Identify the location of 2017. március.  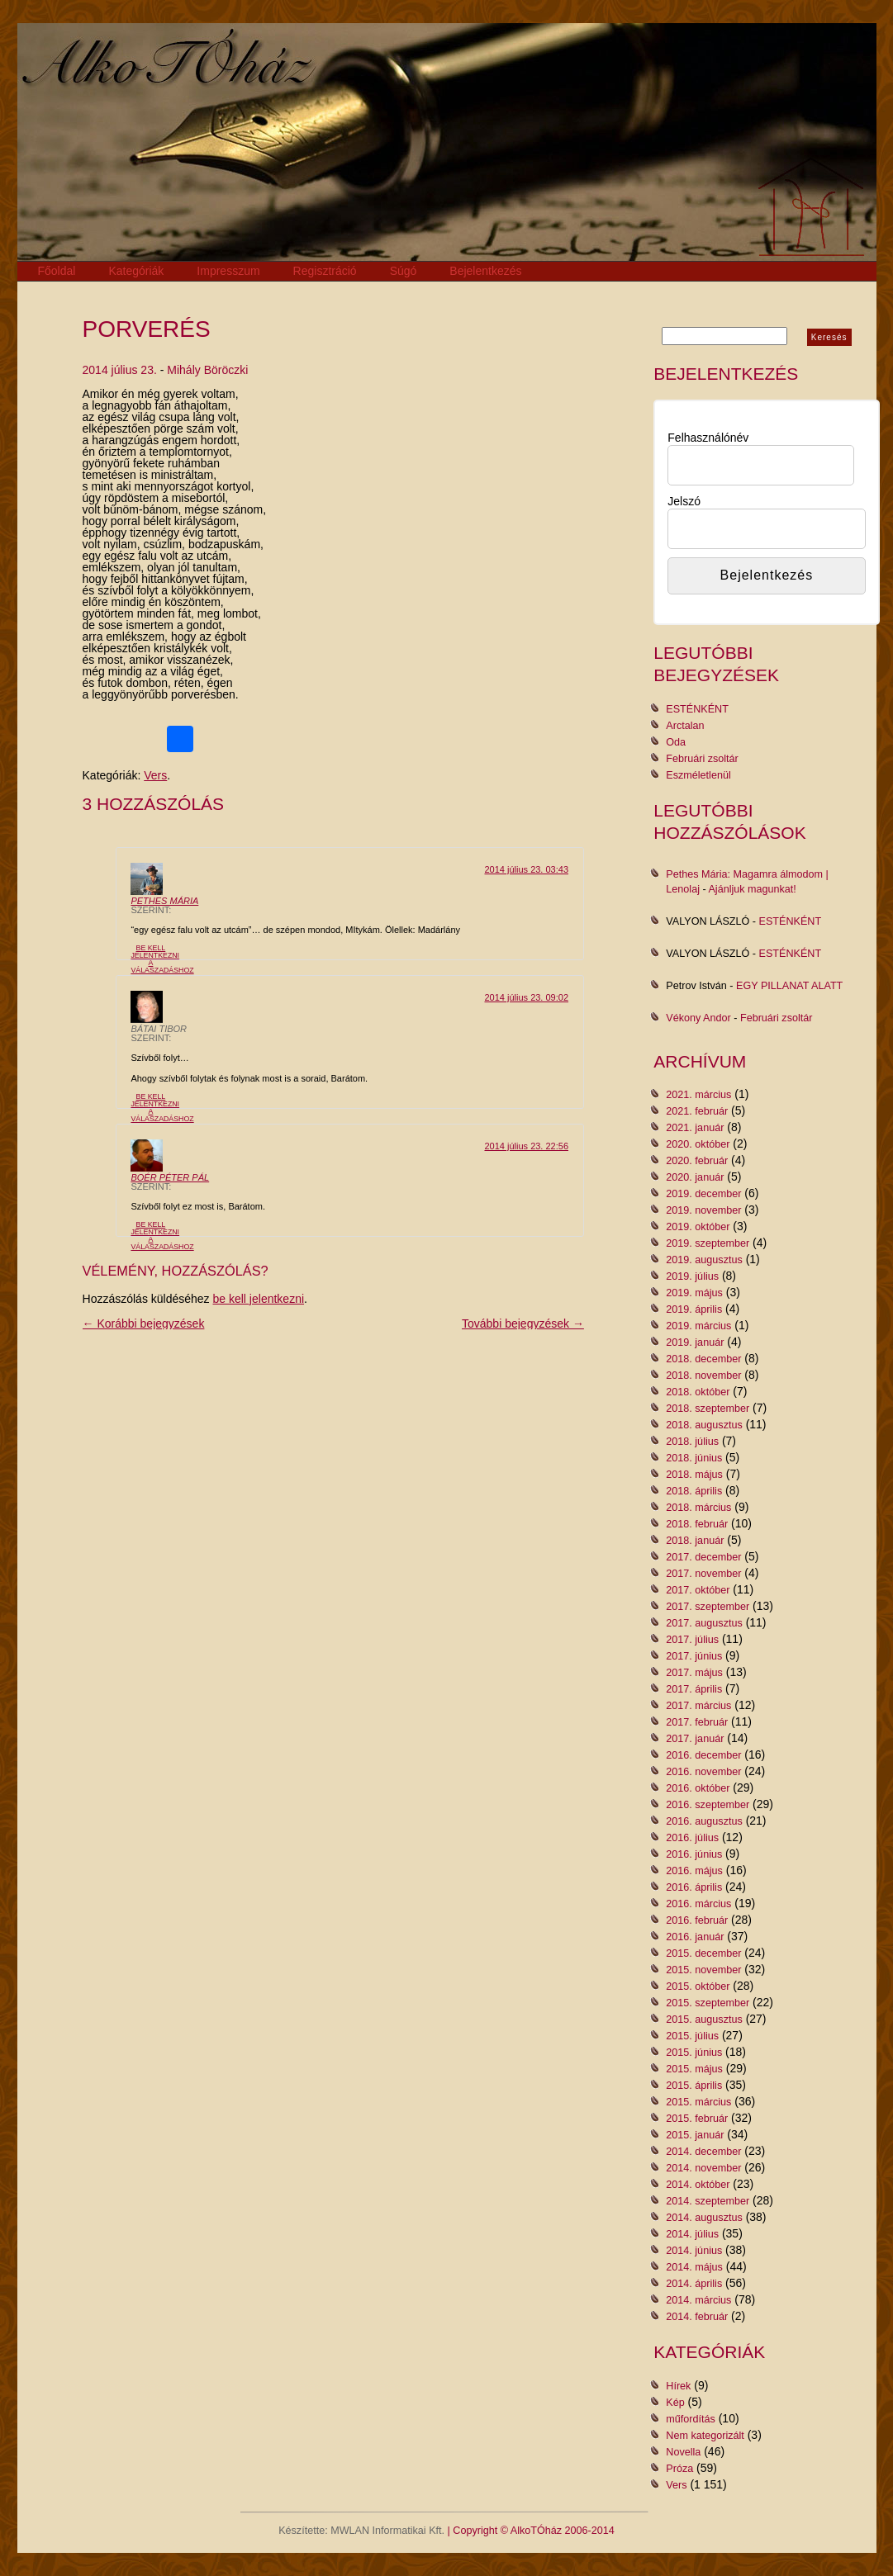
(698, 1706).